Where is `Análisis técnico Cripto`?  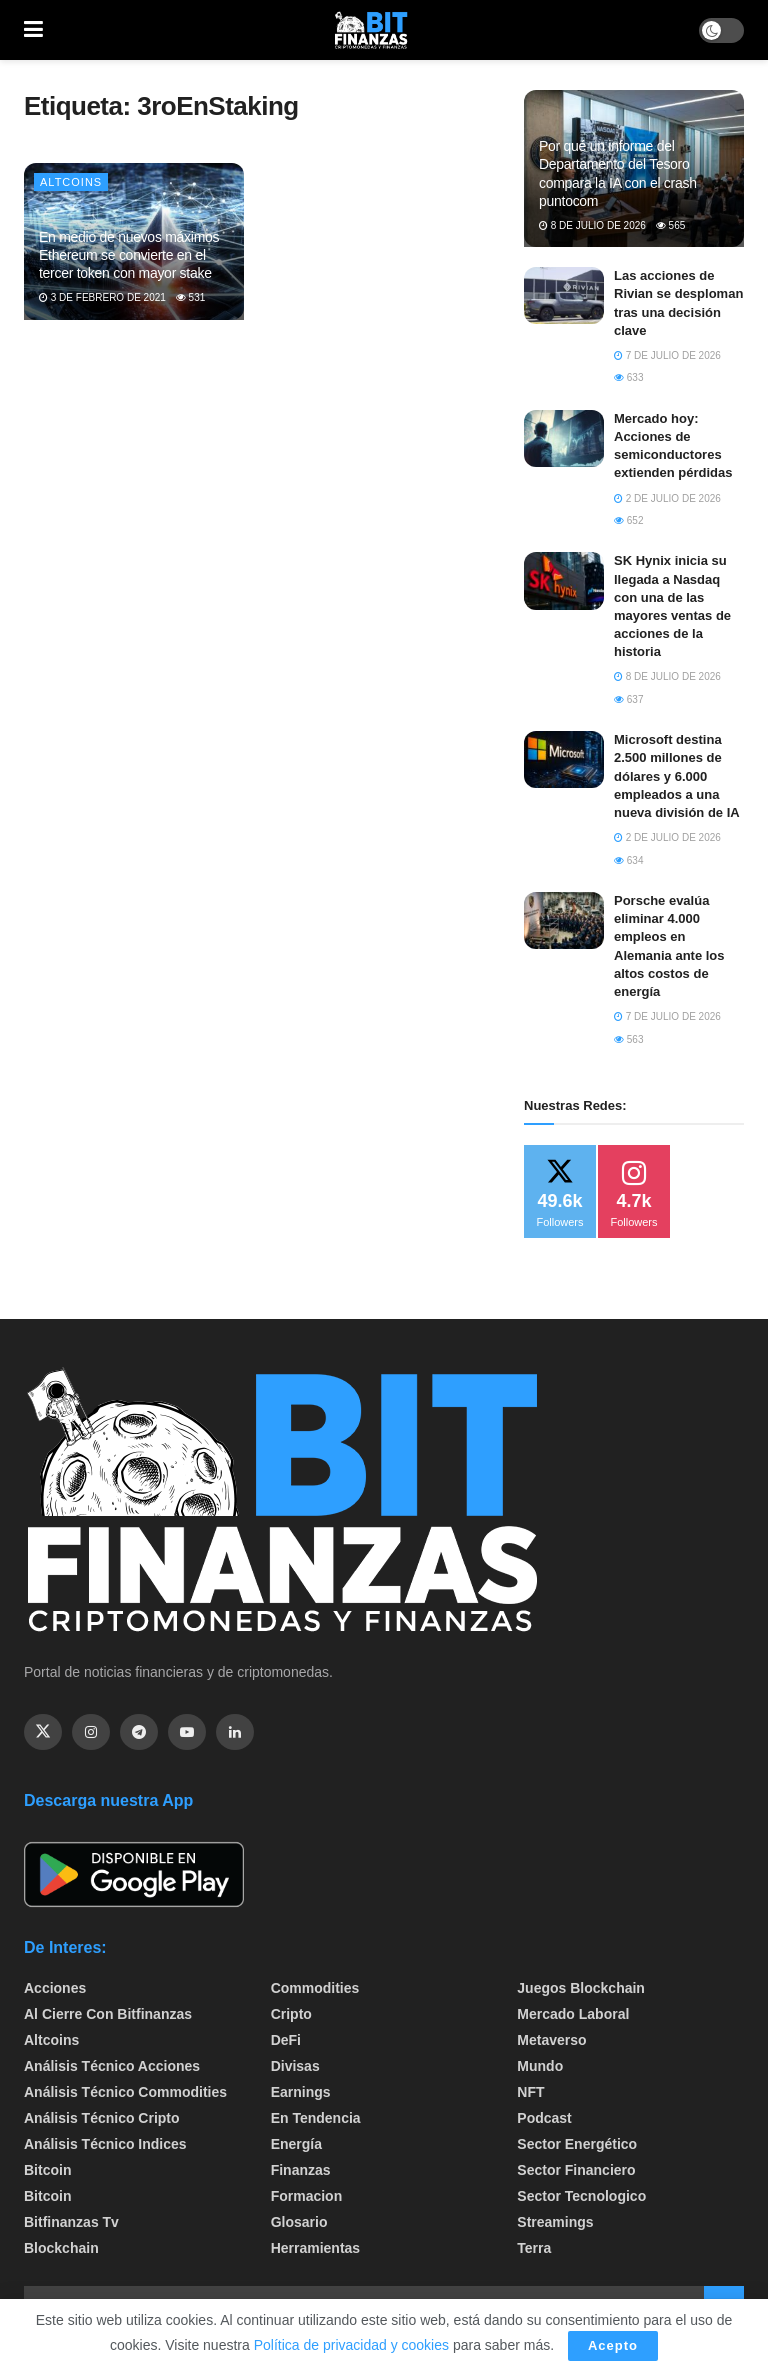
Análisis técnico Cripto is located at coordinates (102, 2118).